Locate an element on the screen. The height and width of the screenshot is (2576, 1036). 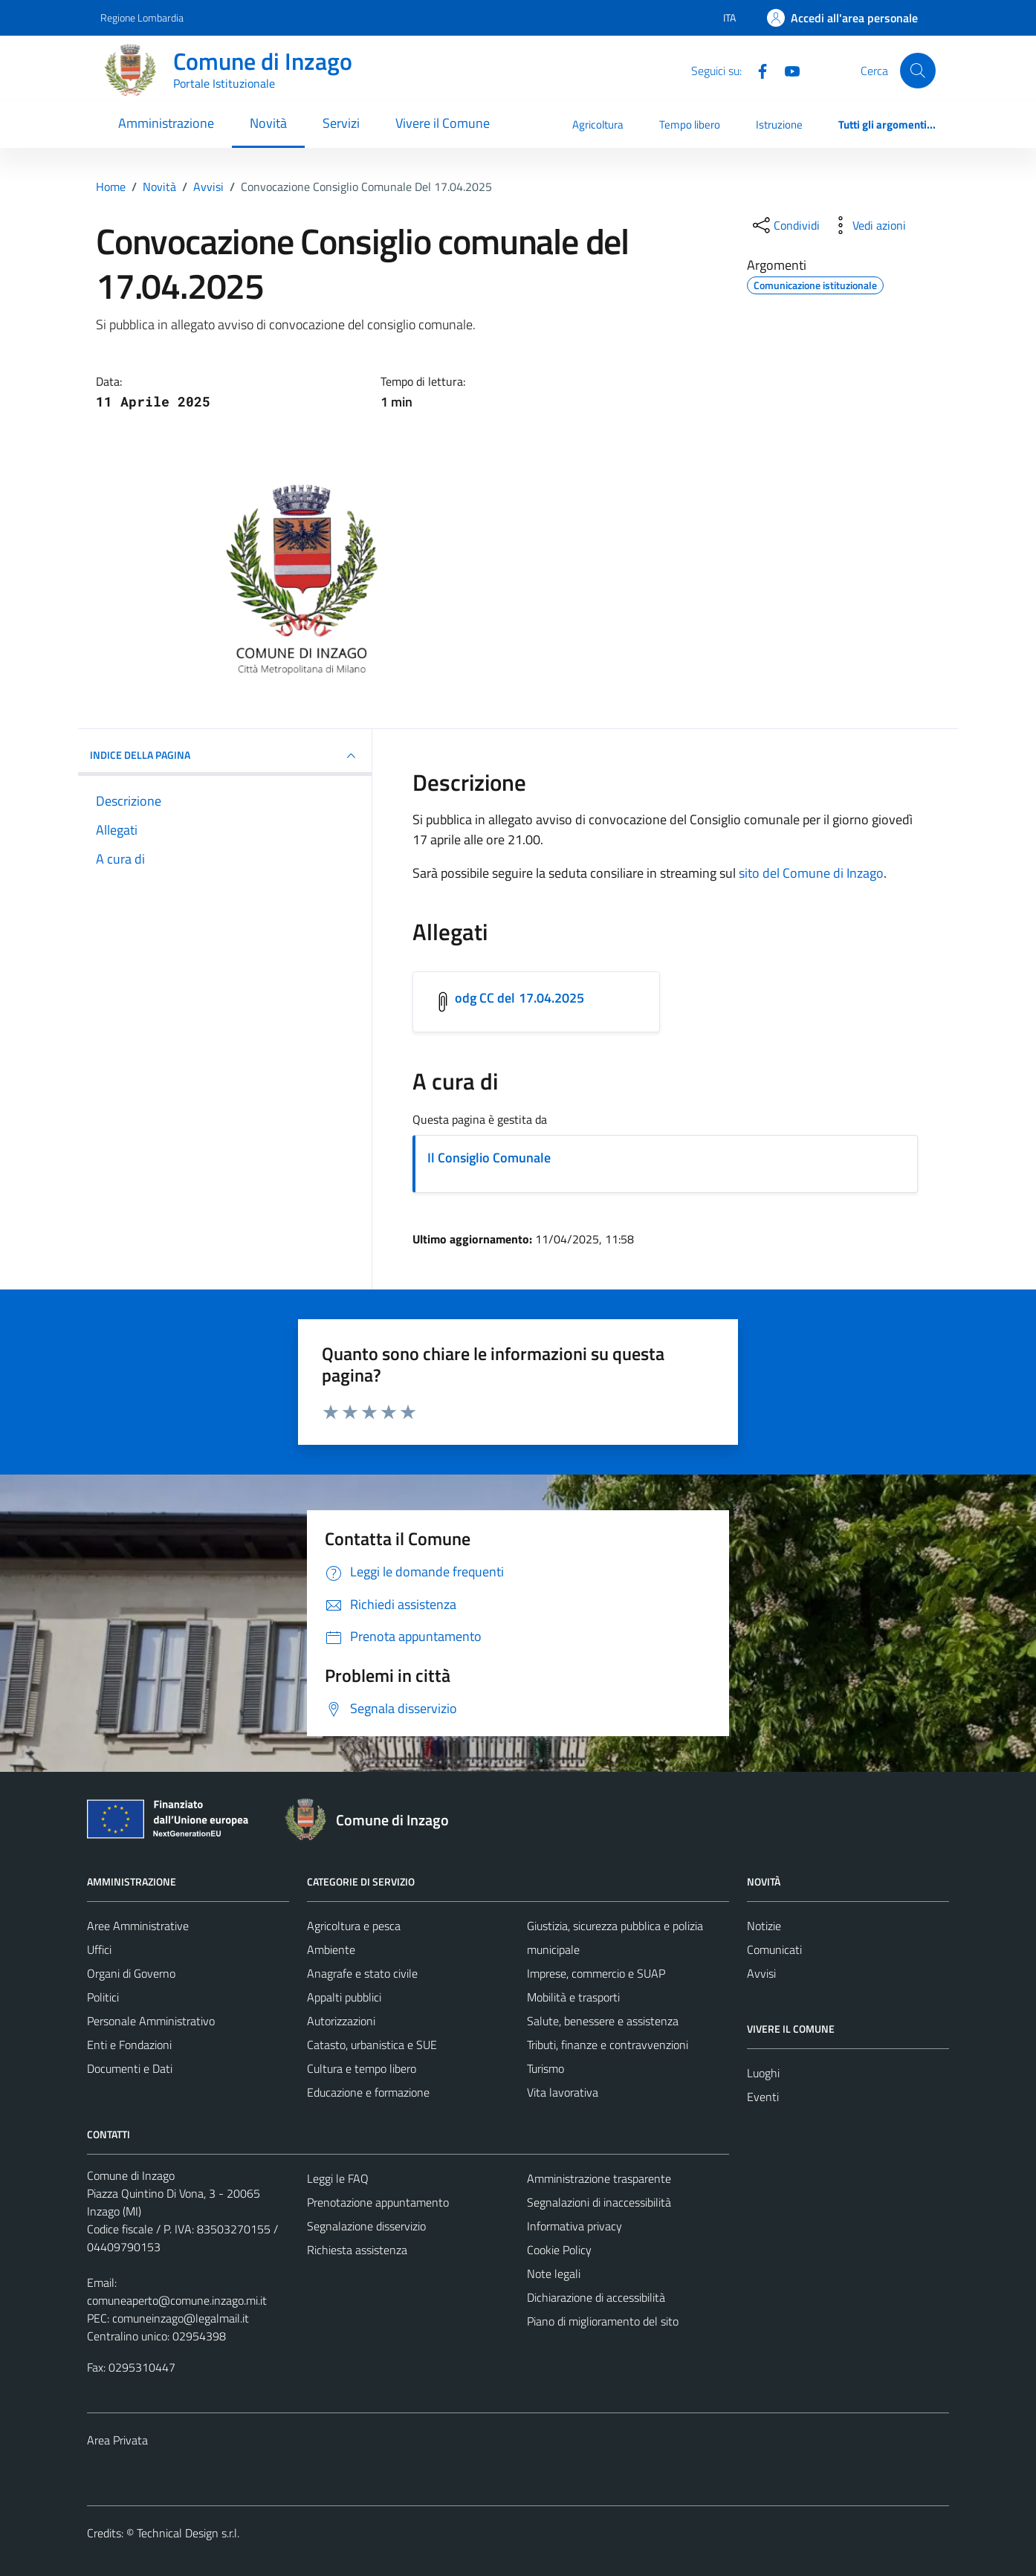
Agricoltura is located at coordinates (598, 124).